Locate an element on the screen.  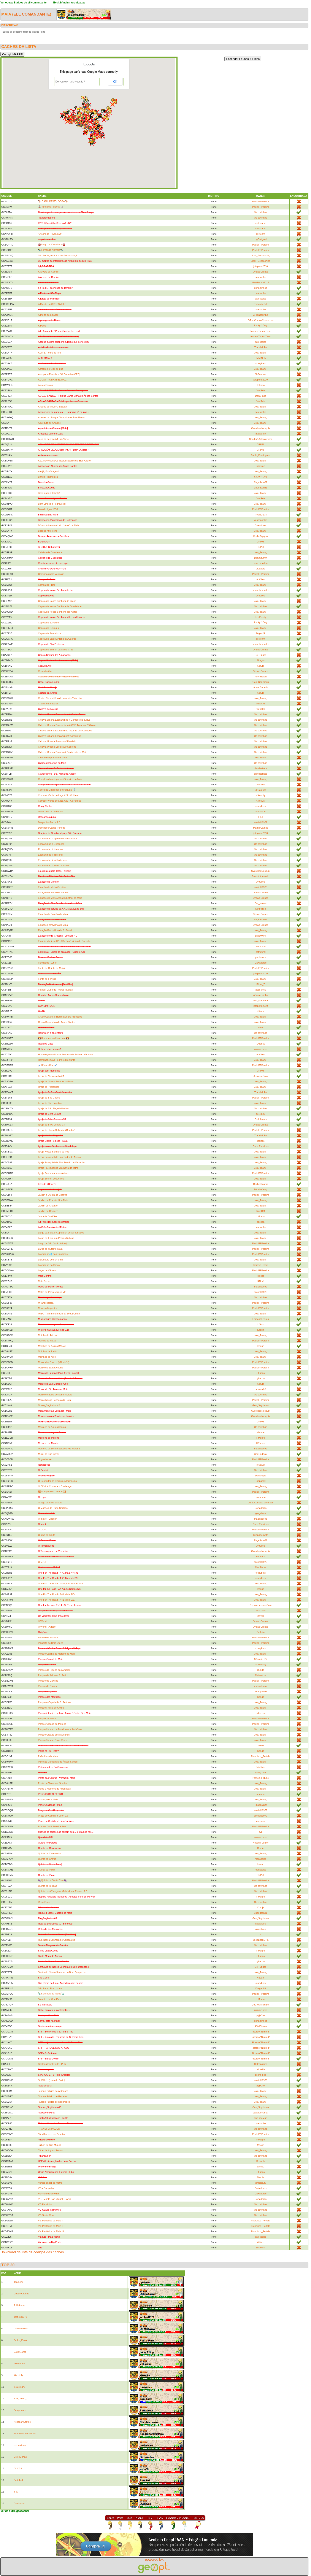
toratotsuru is located at coordinates (260, 811).